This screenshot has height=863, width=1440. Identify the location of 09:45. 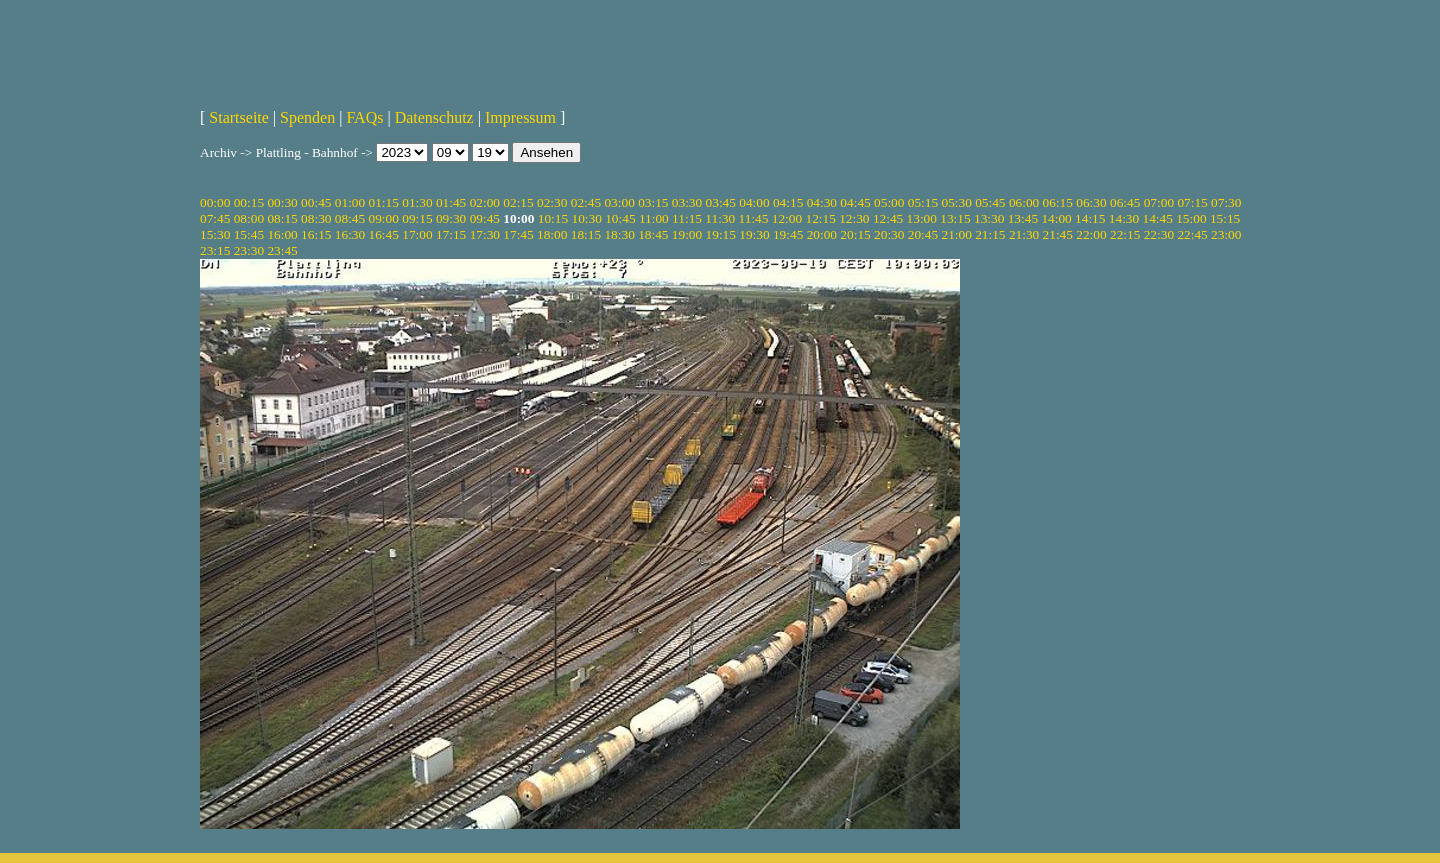
(485, 218).